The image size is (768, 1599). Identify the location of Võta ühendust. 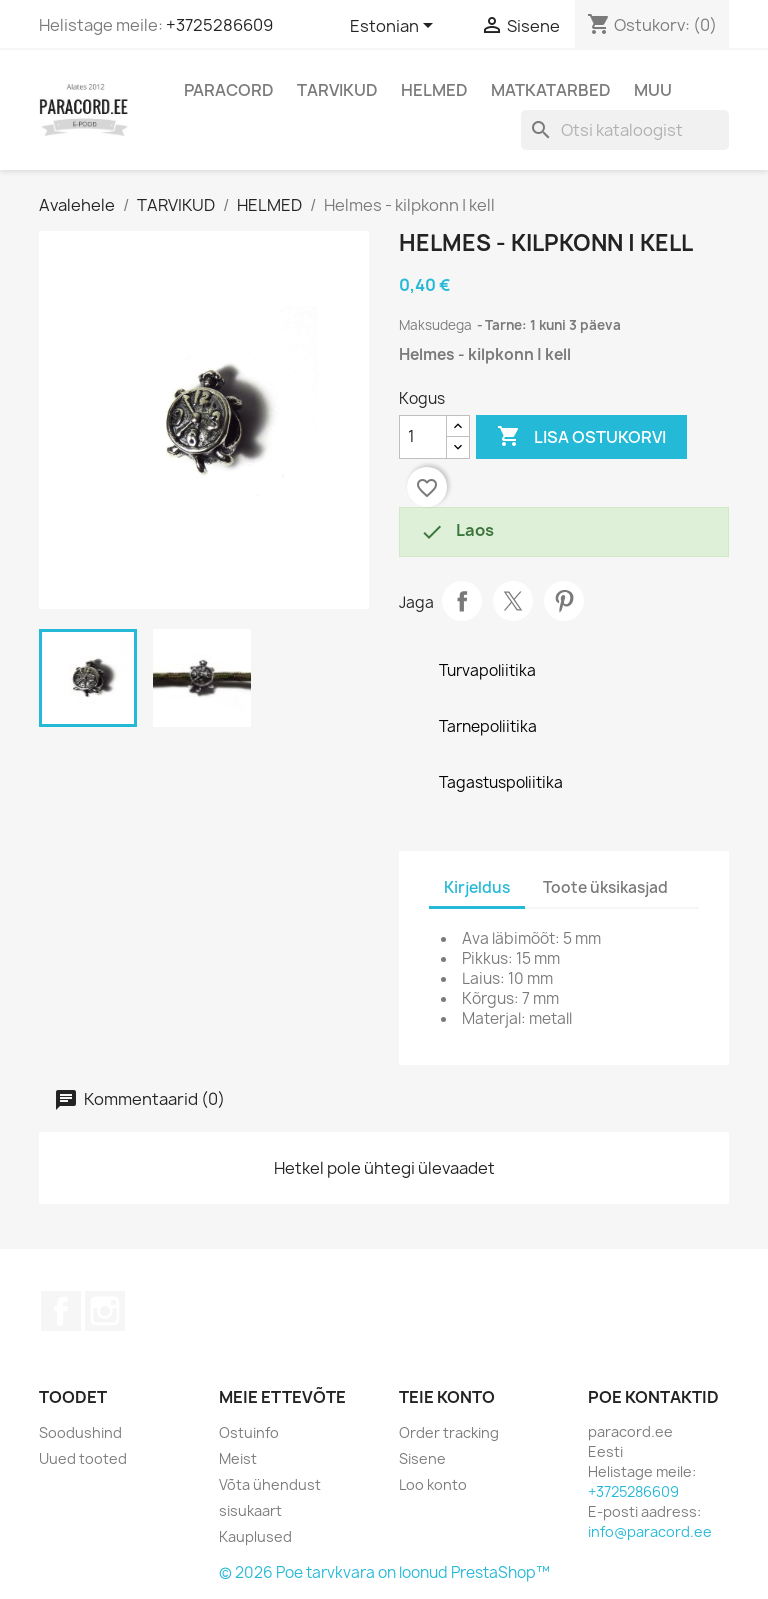
(270, 1484).